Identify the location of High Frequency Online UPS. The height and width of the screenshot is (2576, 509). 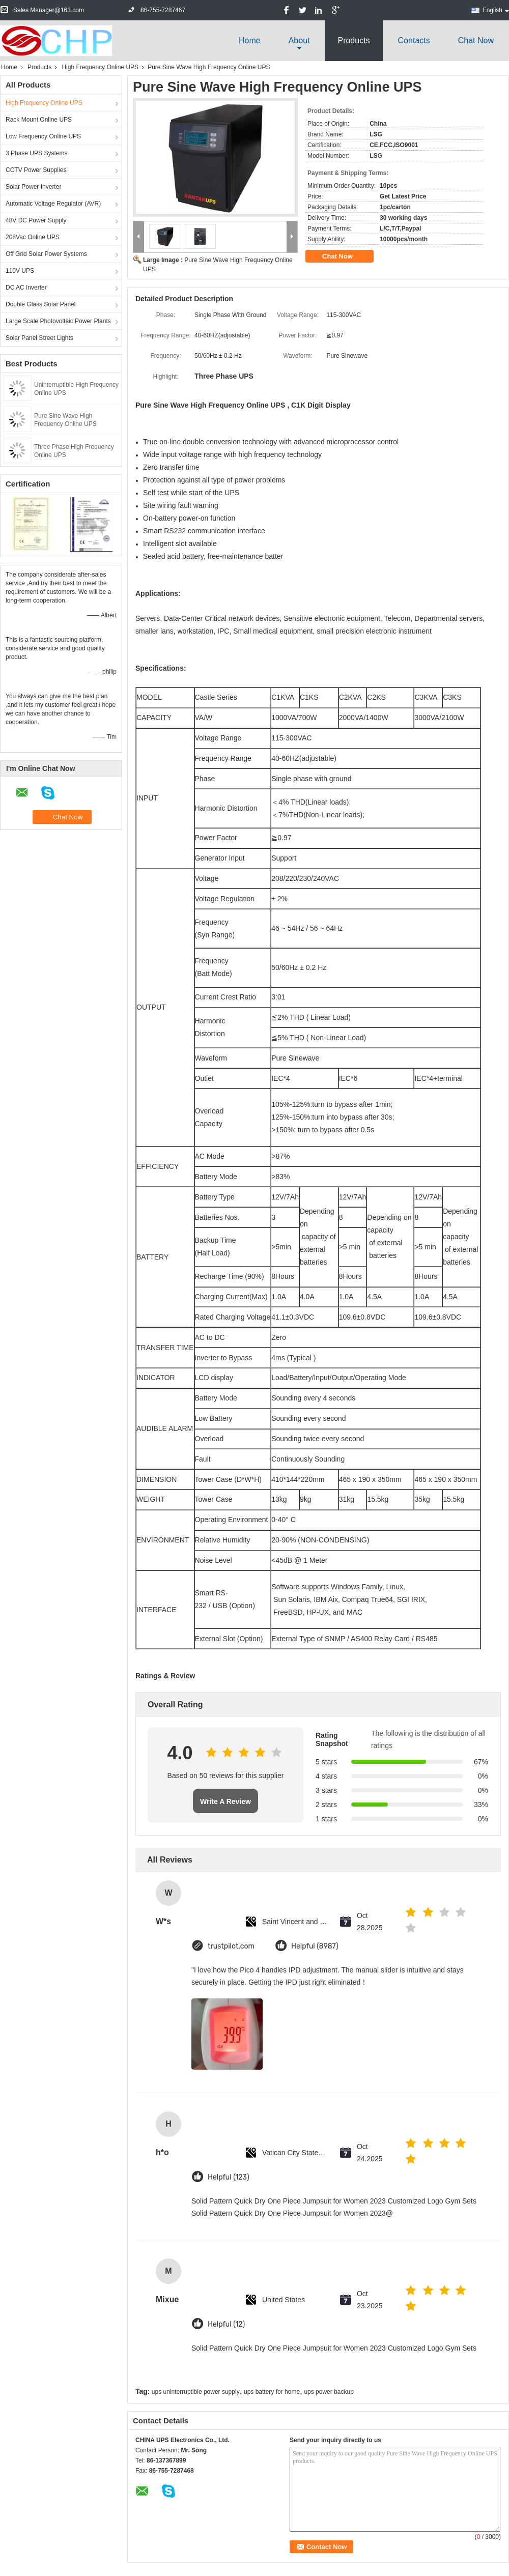
(100, 67).